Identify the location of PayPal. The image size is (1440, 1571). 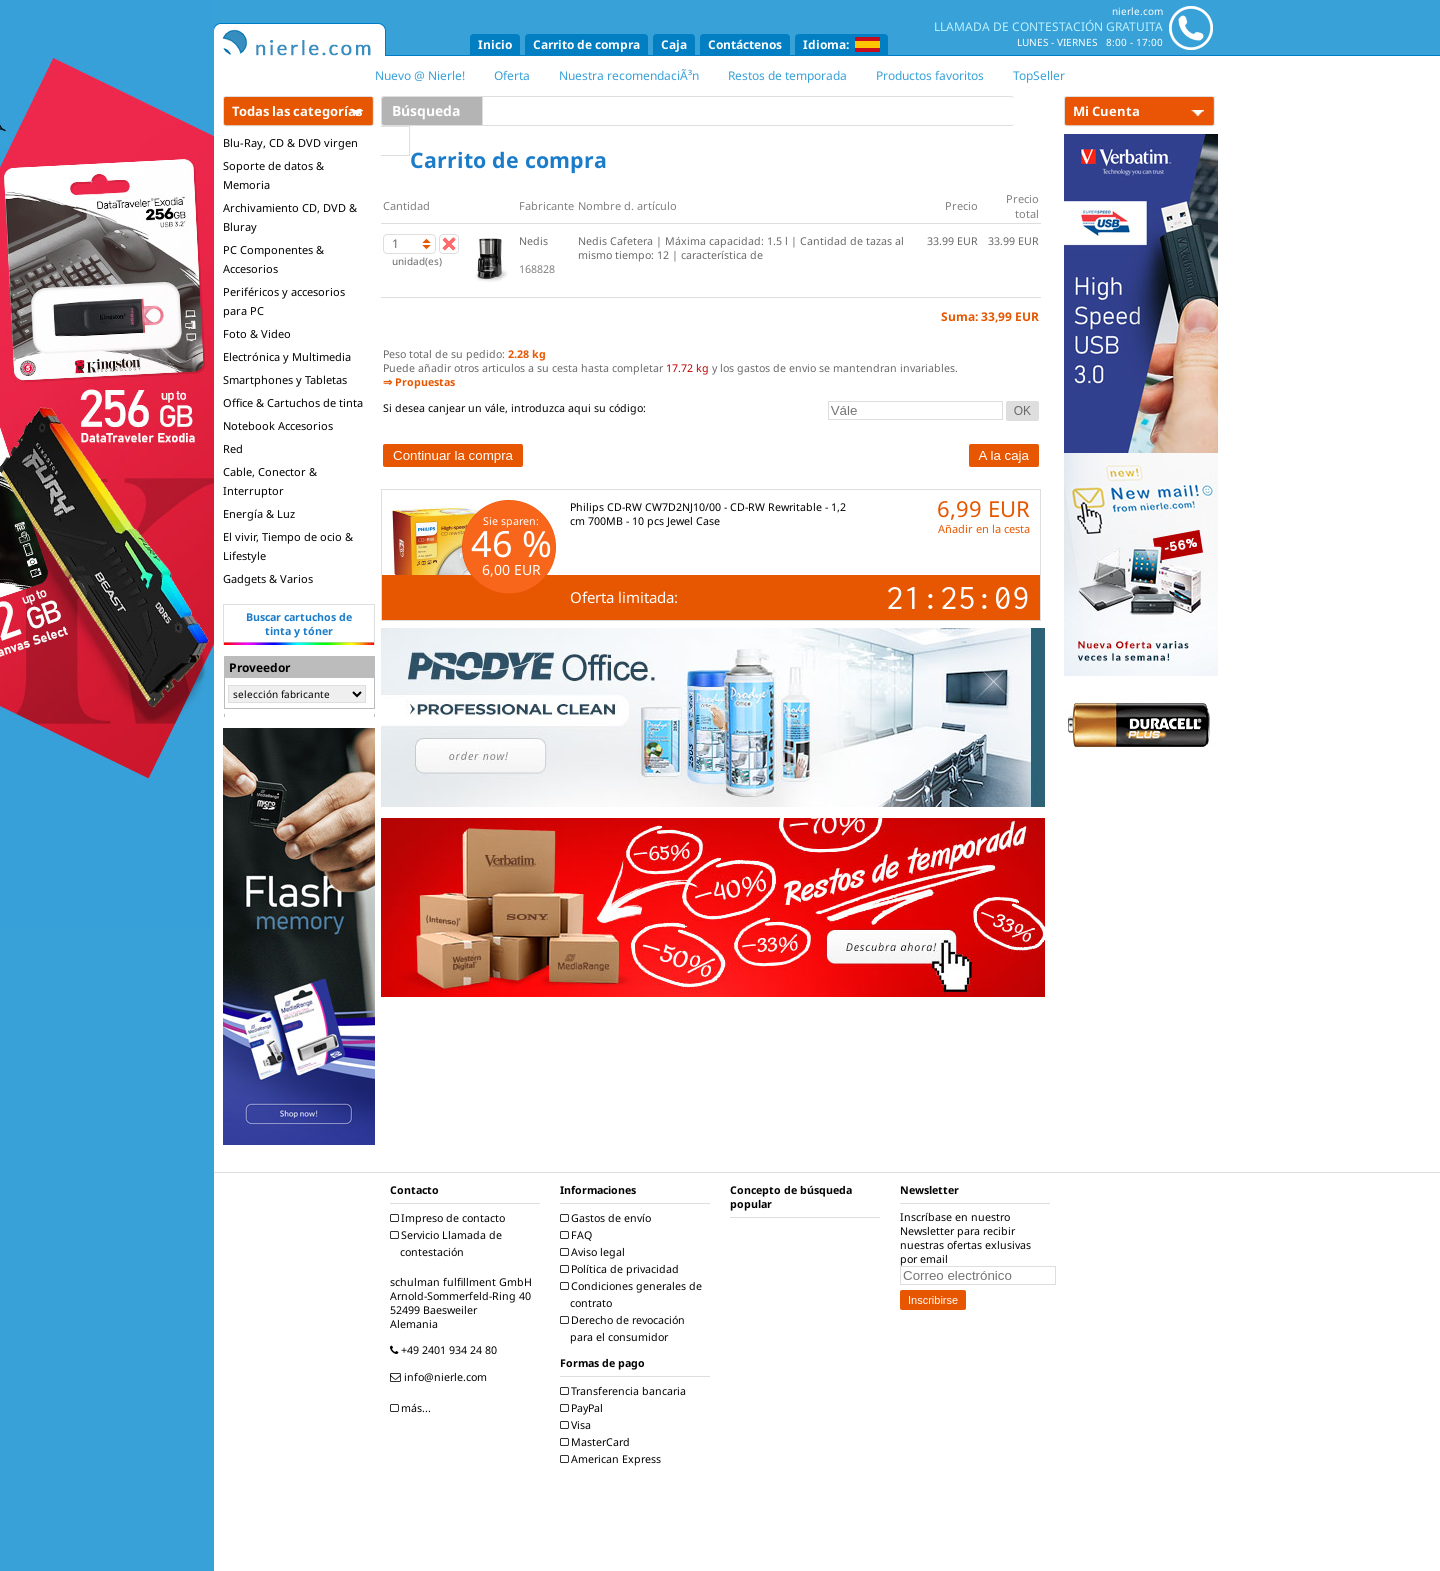
(584, 1408).